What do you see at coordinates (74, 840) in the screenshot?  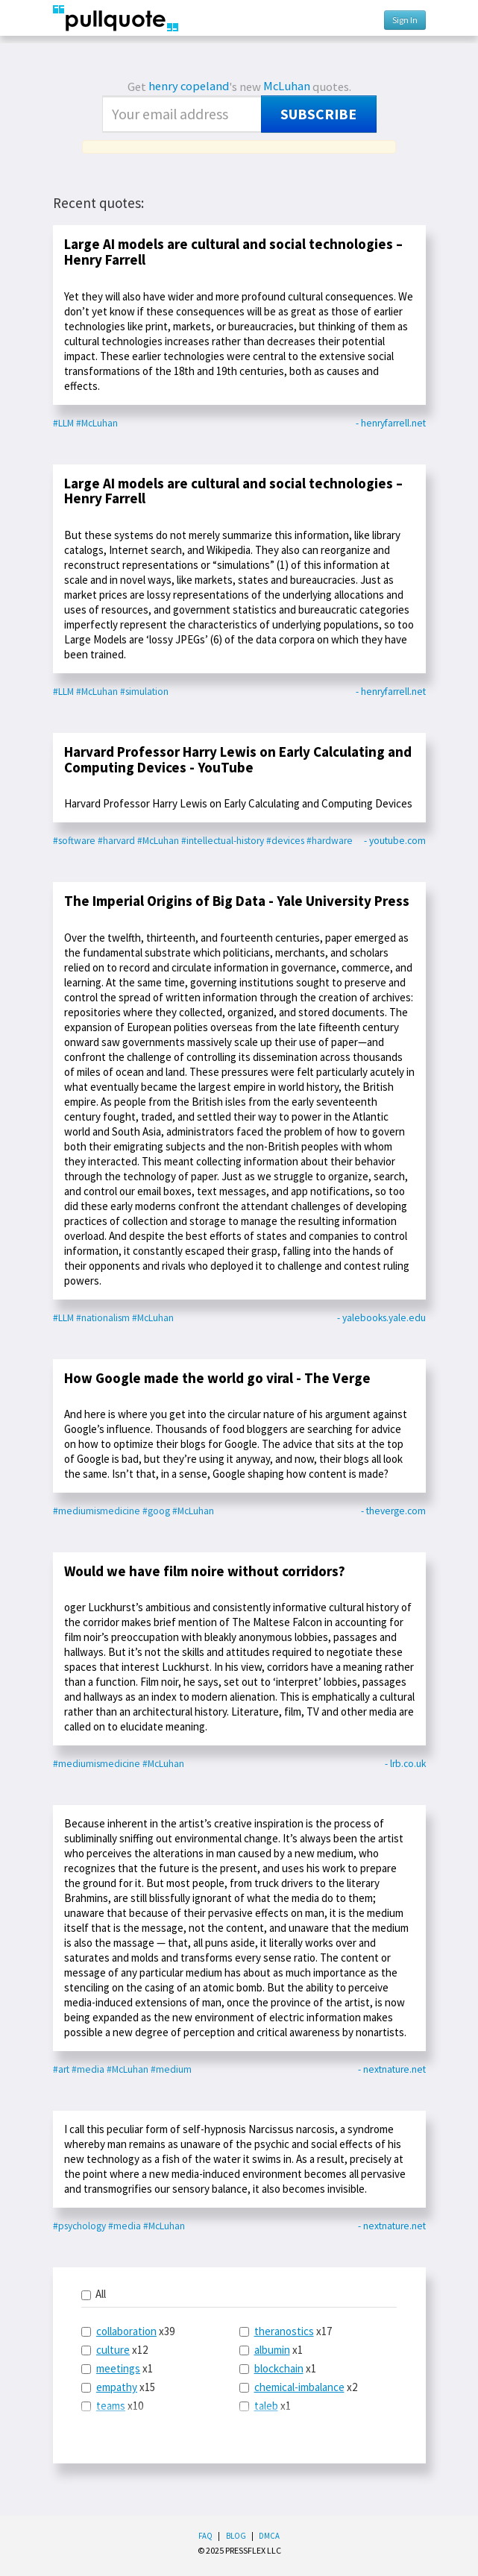 I see `#software` at bounding box center [74, 840].